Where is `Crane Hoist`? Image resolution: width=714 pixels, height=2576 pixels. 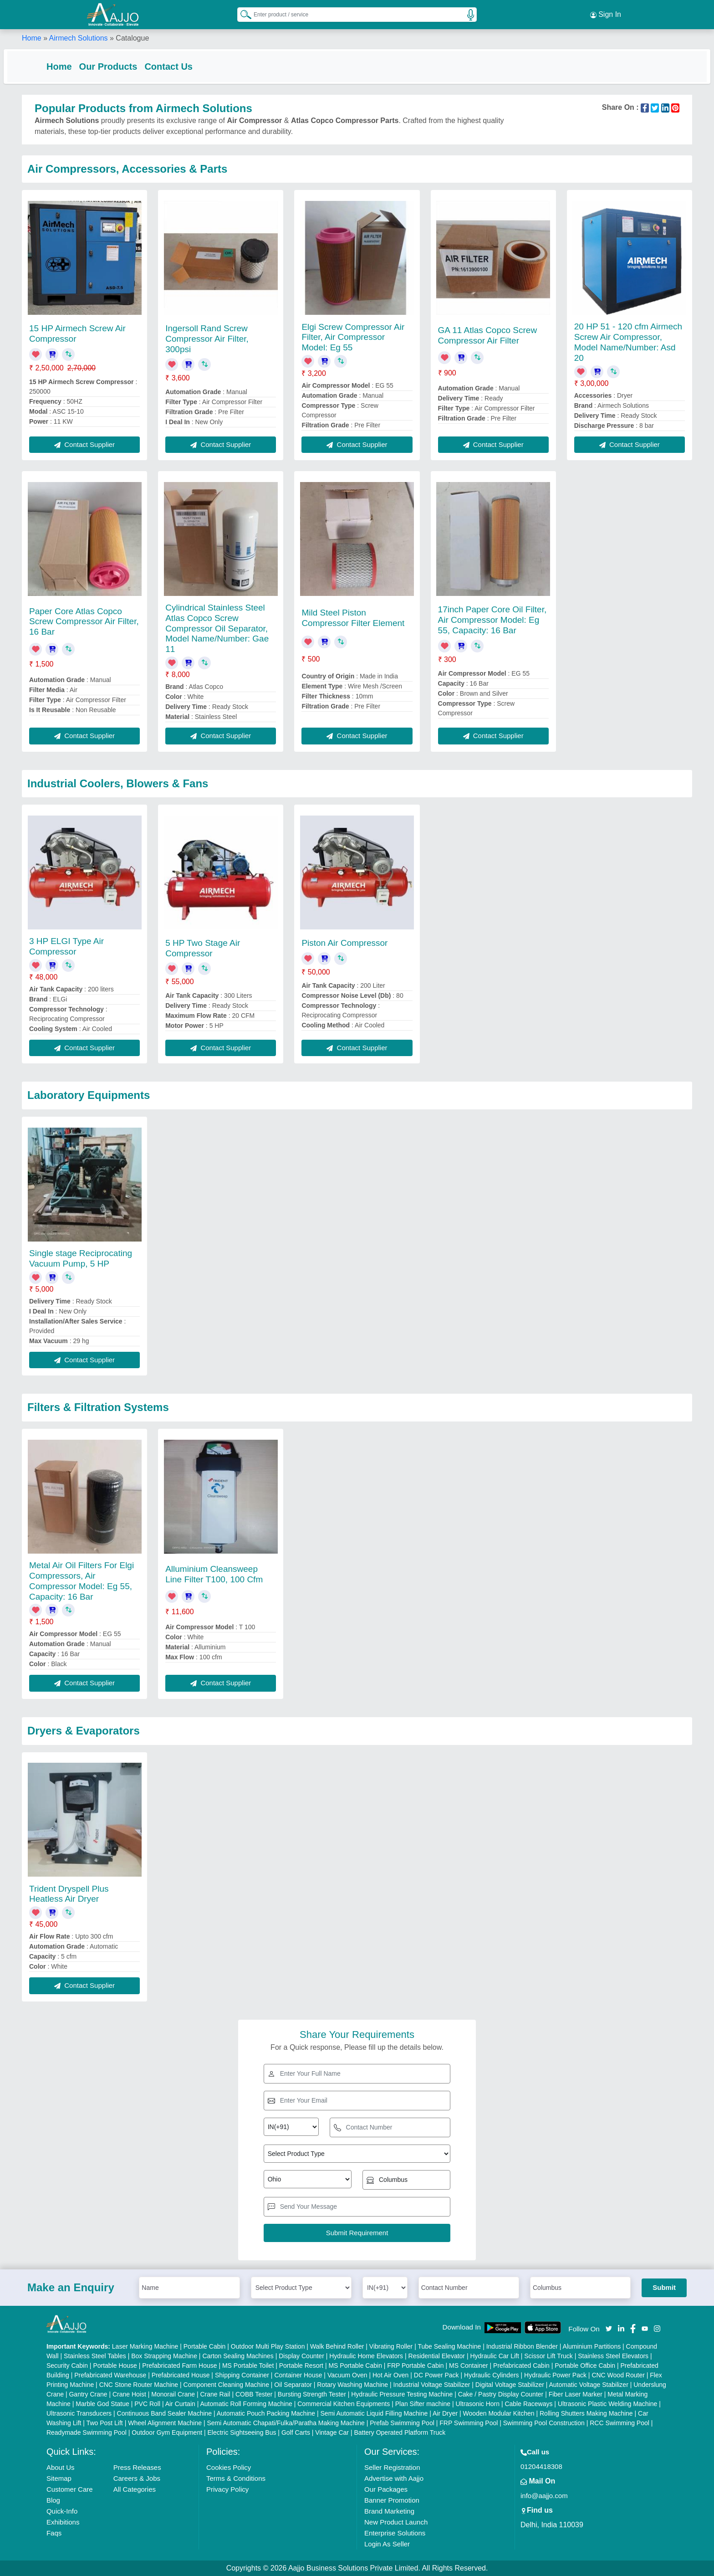 Crane Hoist is located at coordinates (129, 2394).